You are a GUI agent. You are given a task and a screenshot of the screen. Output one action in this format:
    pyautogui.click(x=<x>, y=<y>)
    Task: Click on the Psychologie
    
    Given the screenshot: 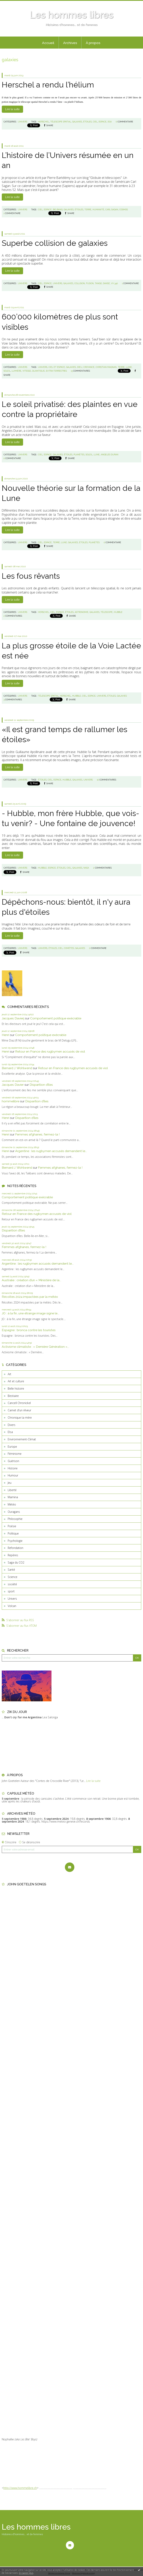 What is the action you would take?
    pyautogui.click(x=15, y=1541)
    